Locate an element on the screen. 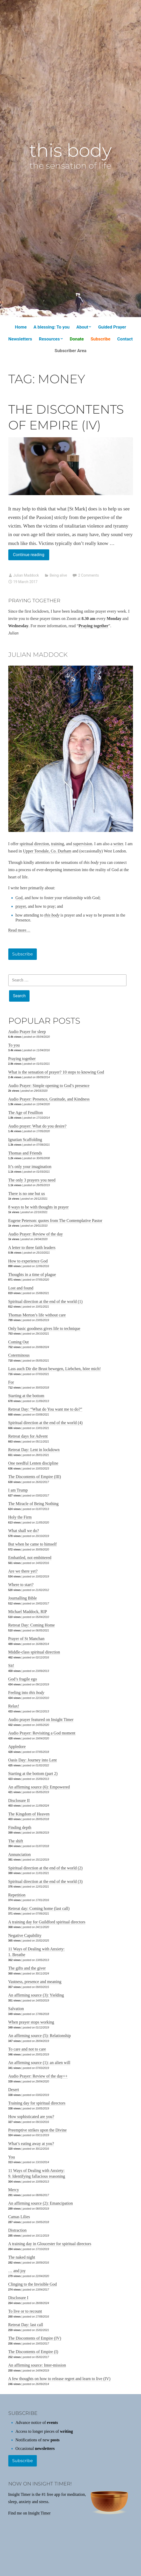 Image resolution: width=141 pixels, height=2576 pixels. Lost and found is located at coordinates (20, 1288).